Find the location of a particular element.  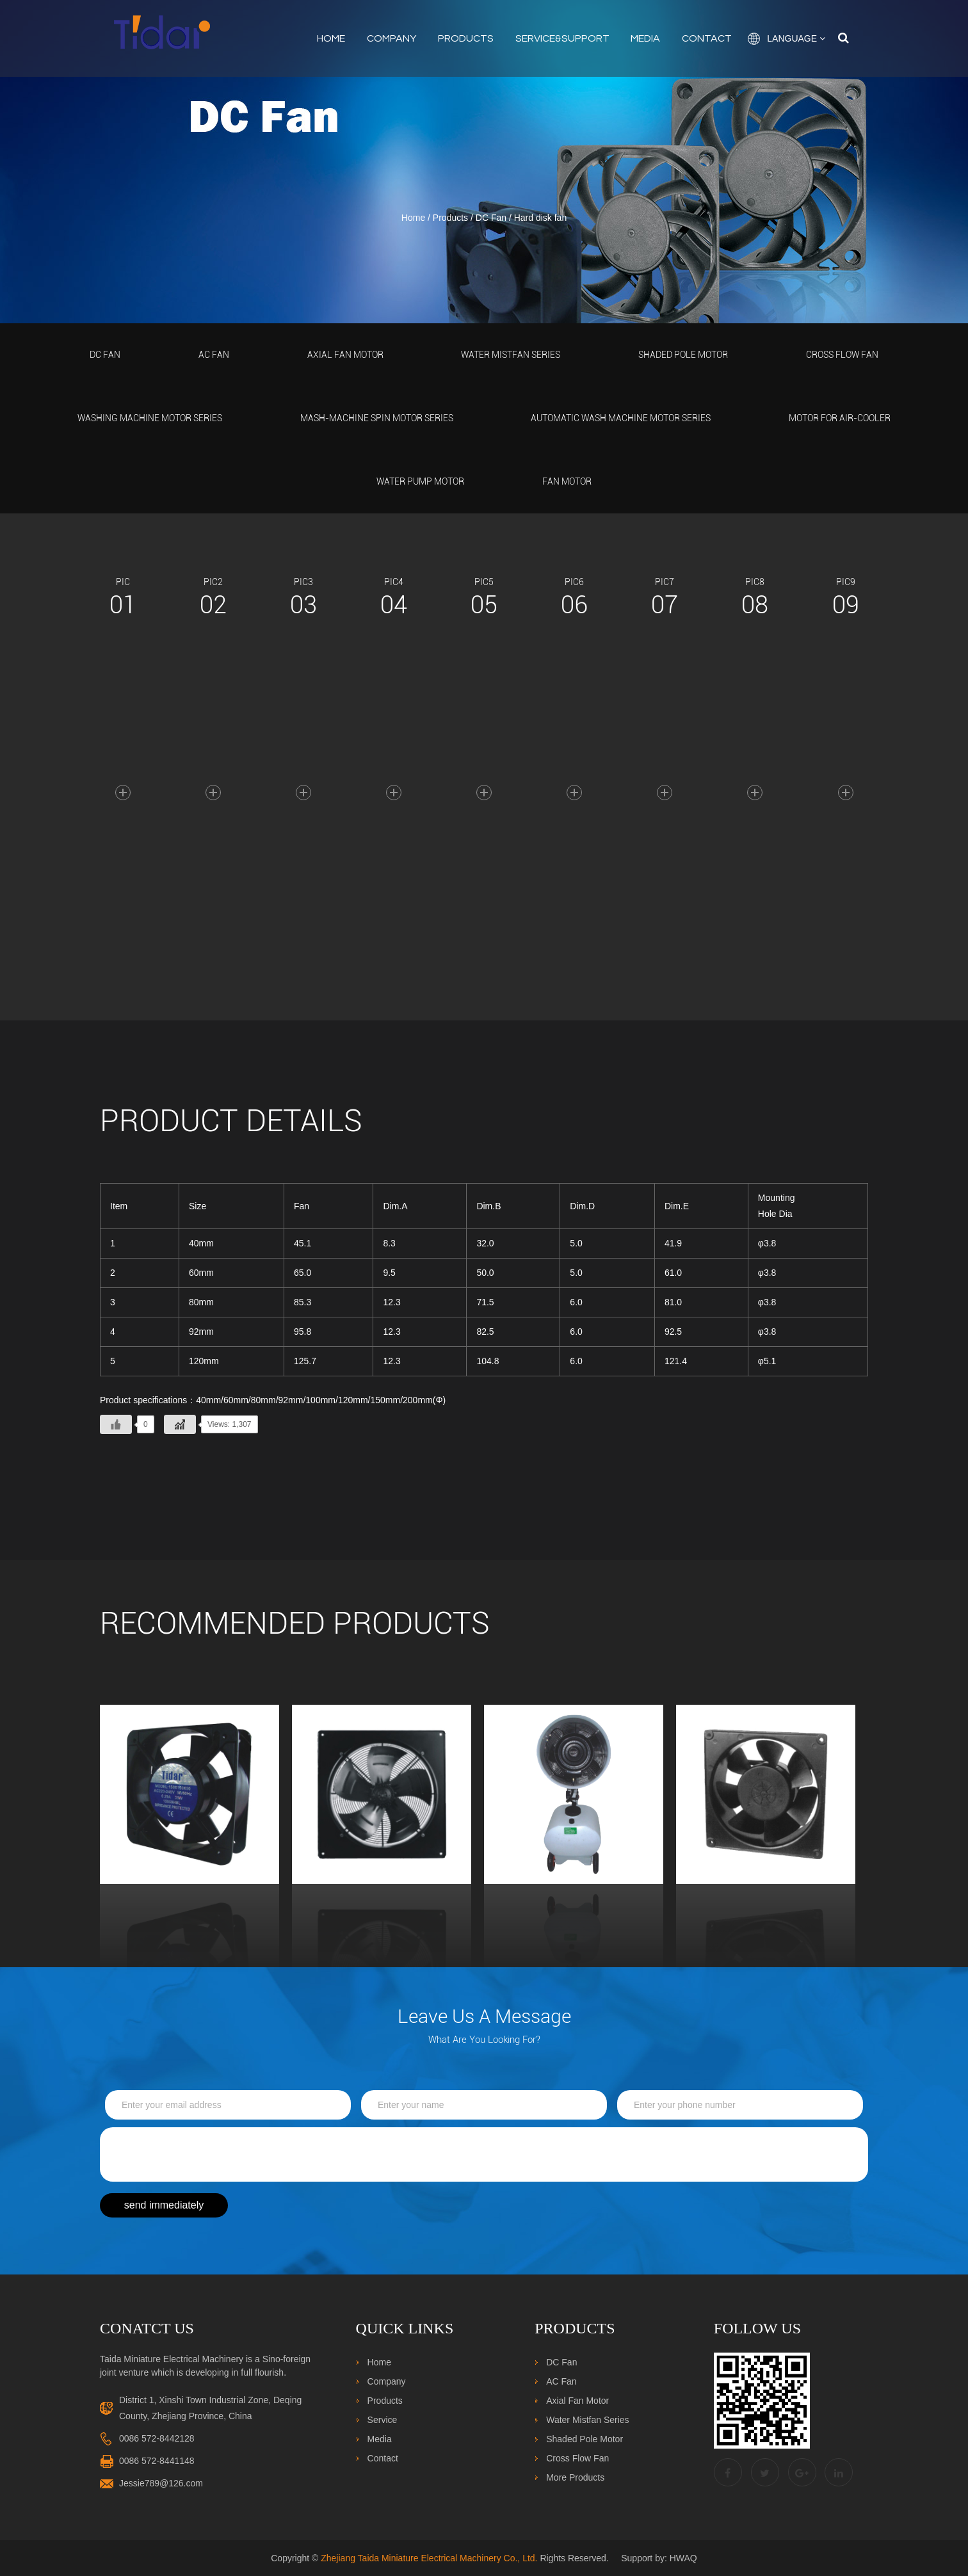

Home is located at coordinates (331, 38).